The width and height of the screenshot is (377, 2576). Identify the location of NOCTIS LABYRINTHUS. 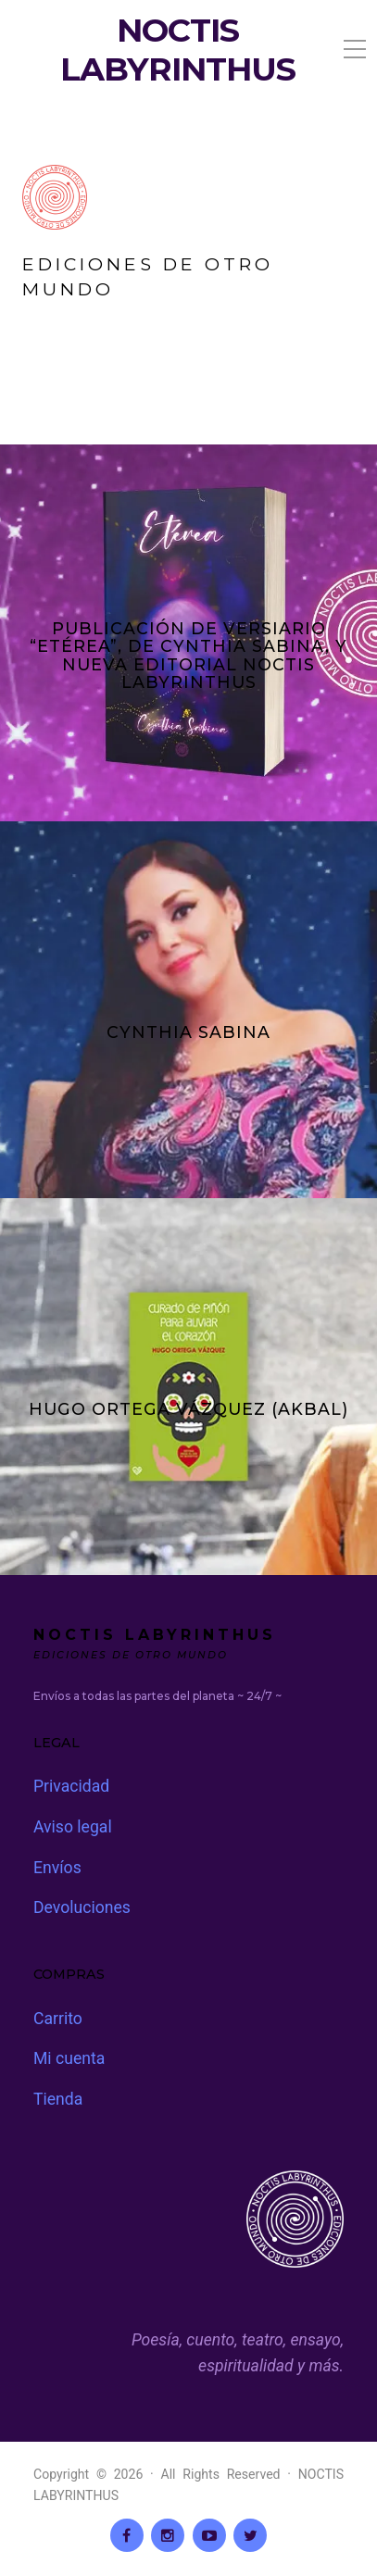
(177, 50).